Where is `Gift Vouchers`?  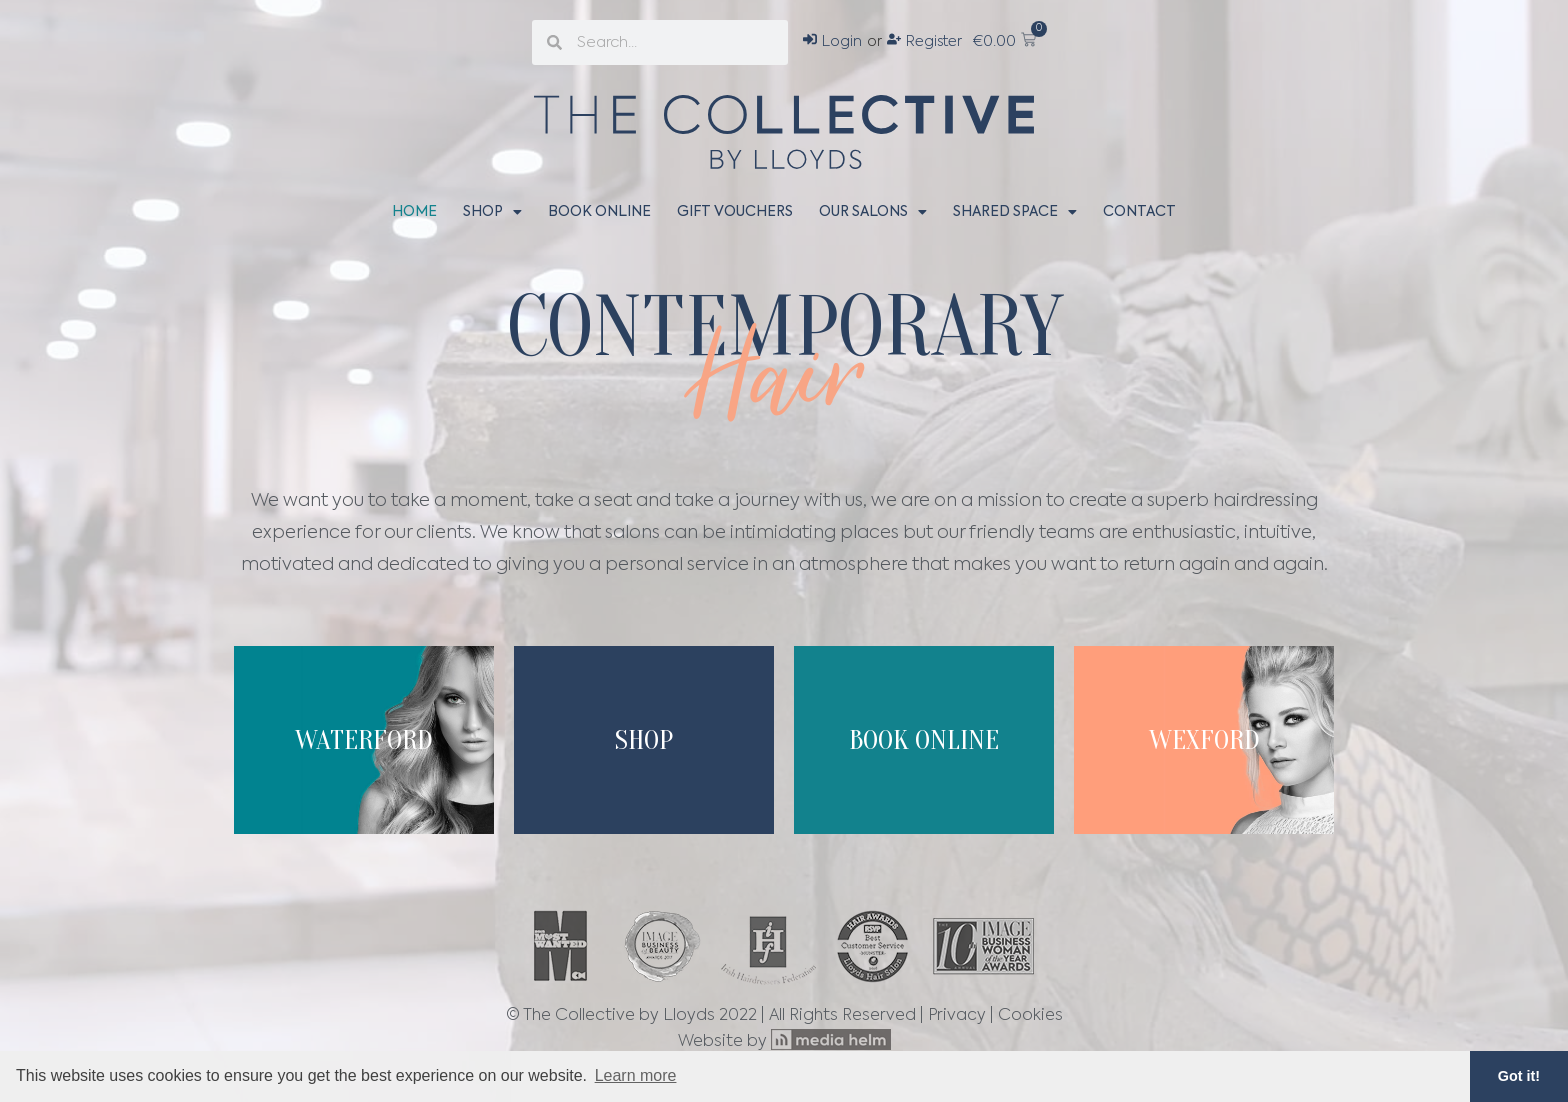 Gift Vouchers is located at coordinates (735, 212).